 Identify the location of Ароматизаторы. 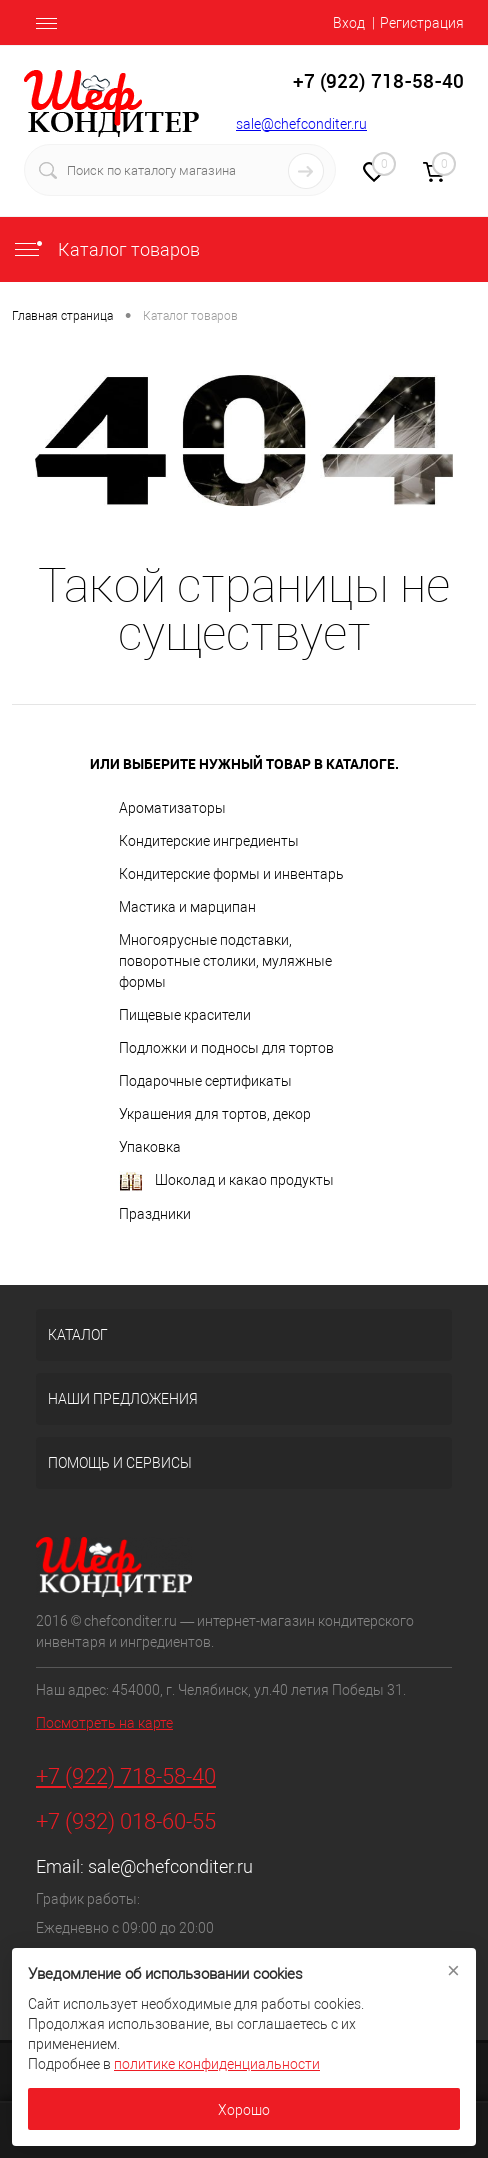
(172, 808).